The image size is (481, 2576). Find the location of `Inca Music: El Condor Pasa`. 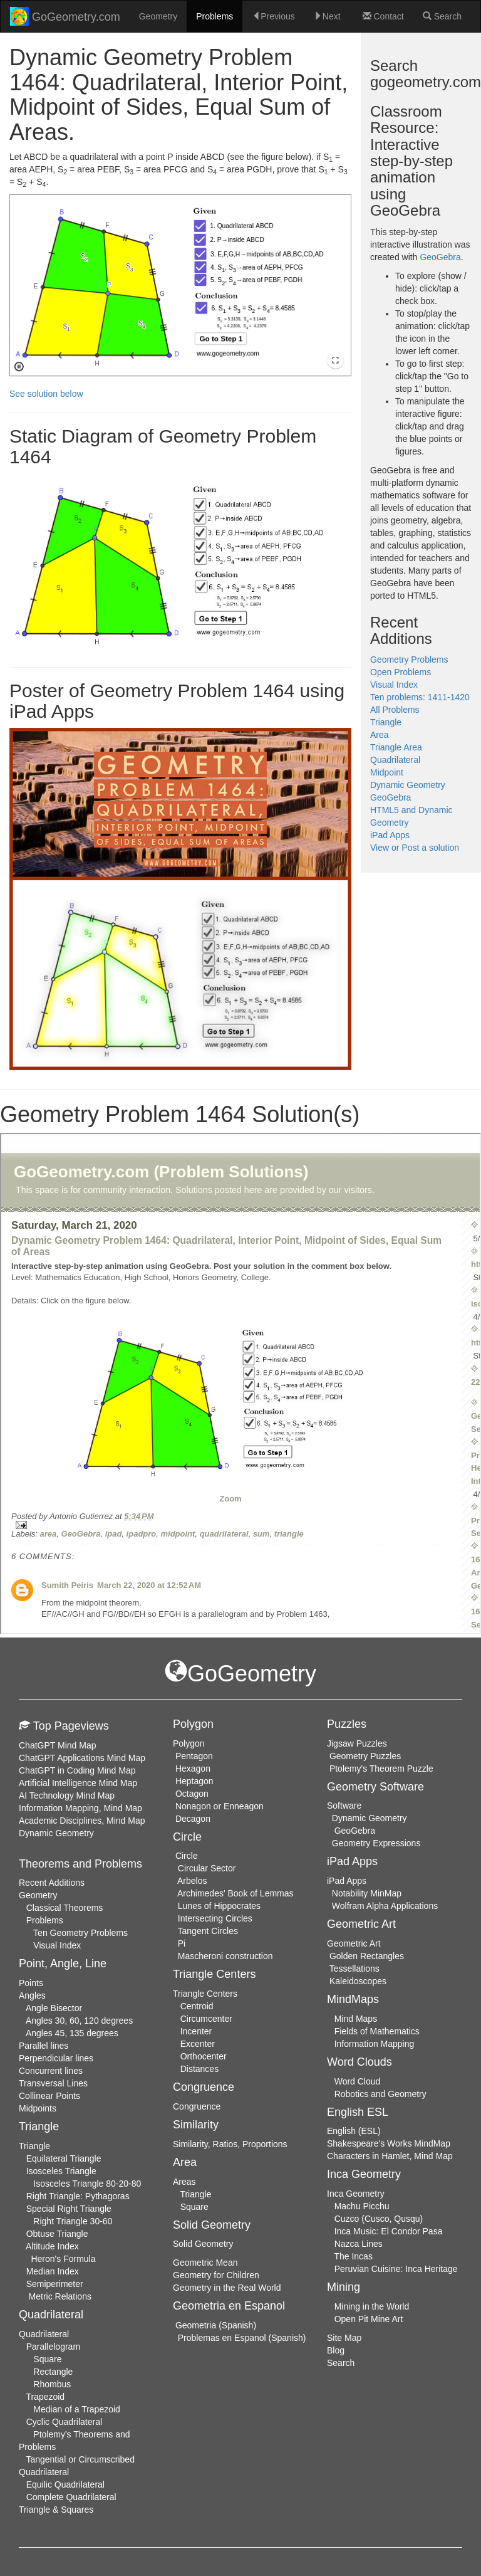

Inca Music: El Condor Pasa is located at coordinates (388, 2231).